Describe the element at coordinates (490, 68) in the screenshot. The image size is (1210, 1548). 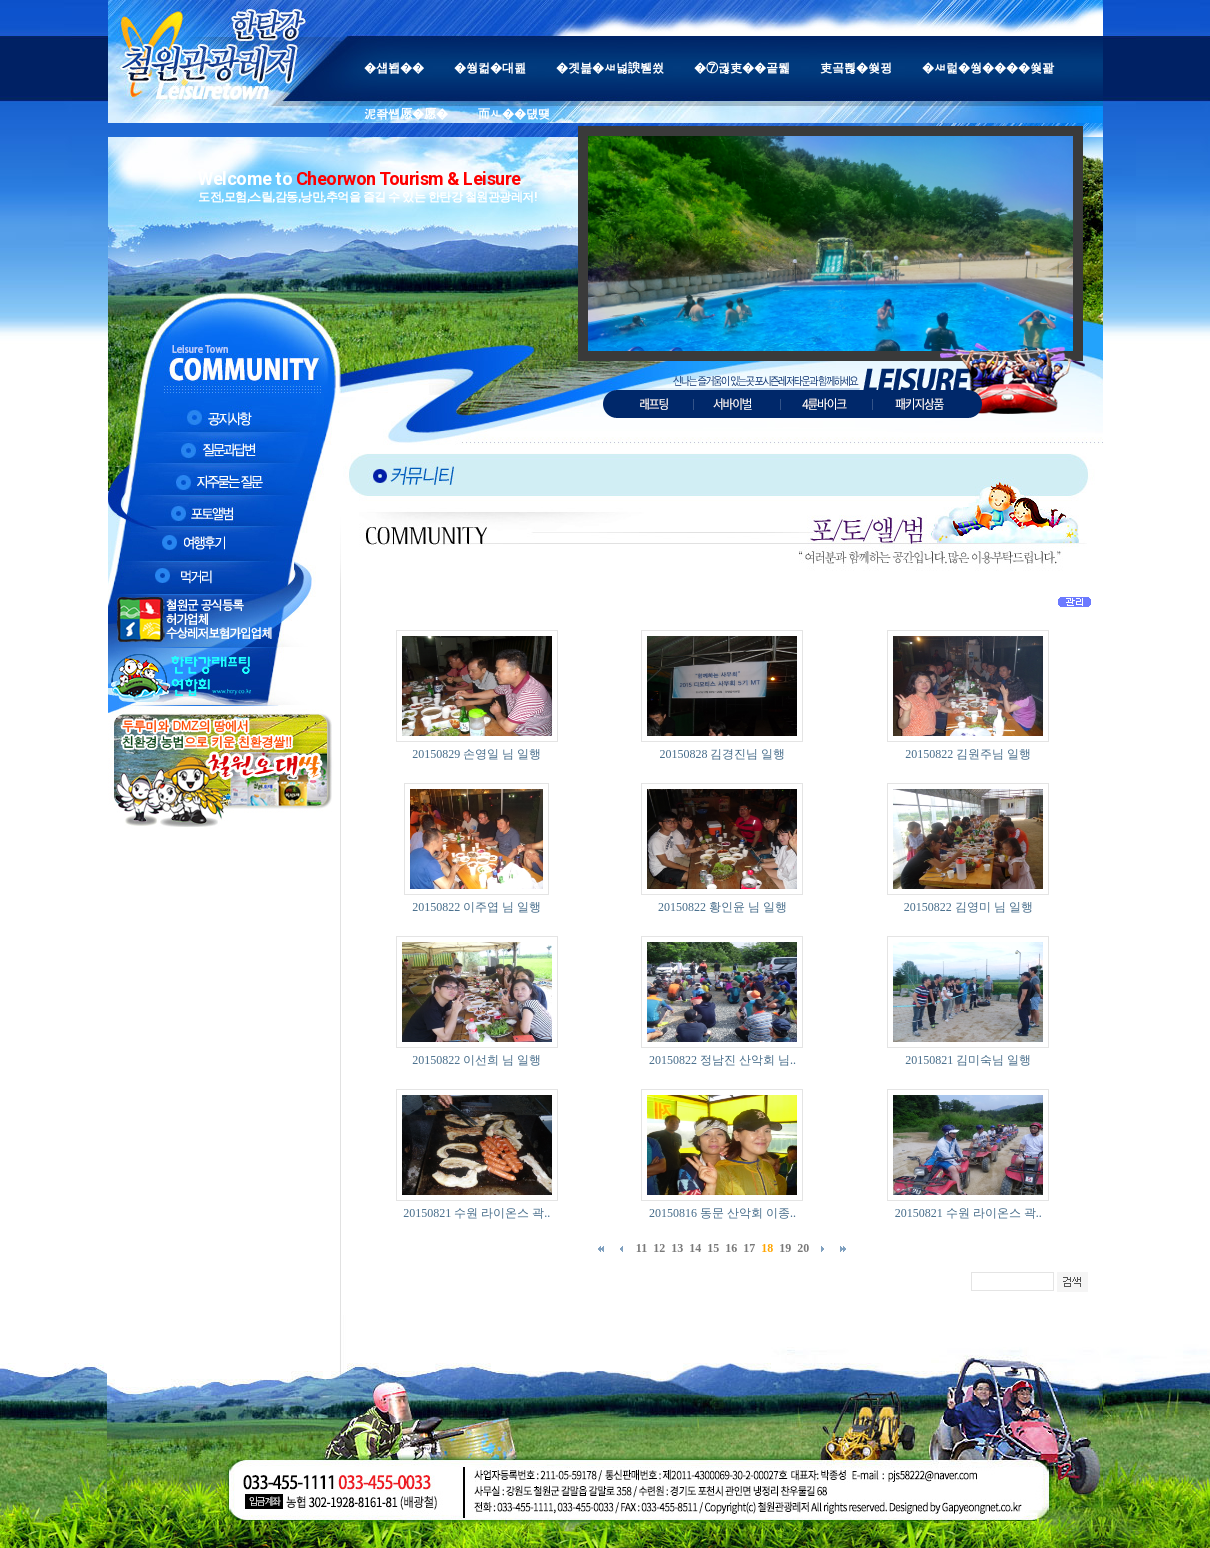
I see `�쒕컮�대쾶` at that location.